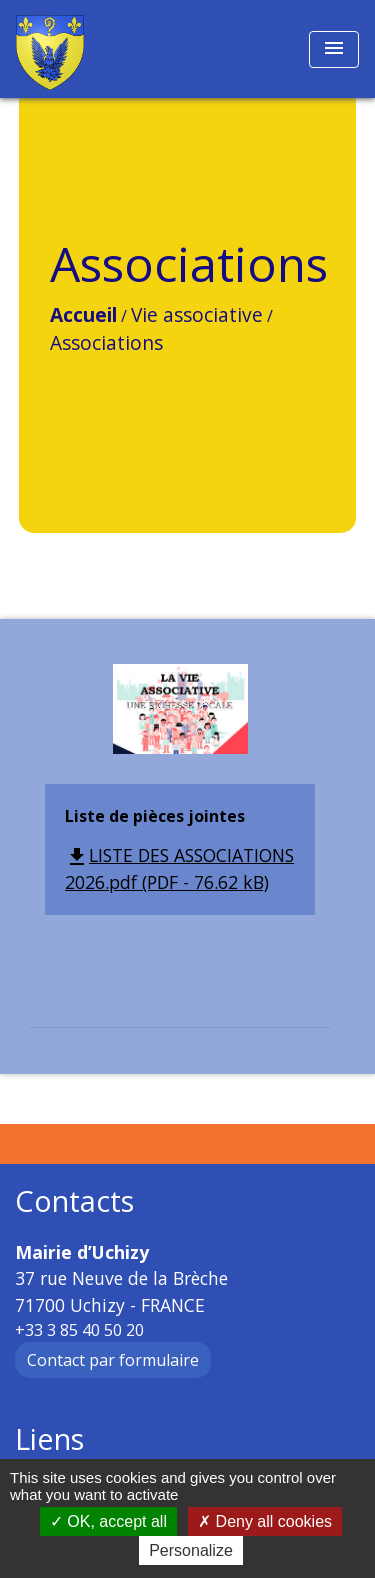 This screenshot has height=1578, width=375. I want to click on +33 3 85 40 50 20, so click(79, 1330).